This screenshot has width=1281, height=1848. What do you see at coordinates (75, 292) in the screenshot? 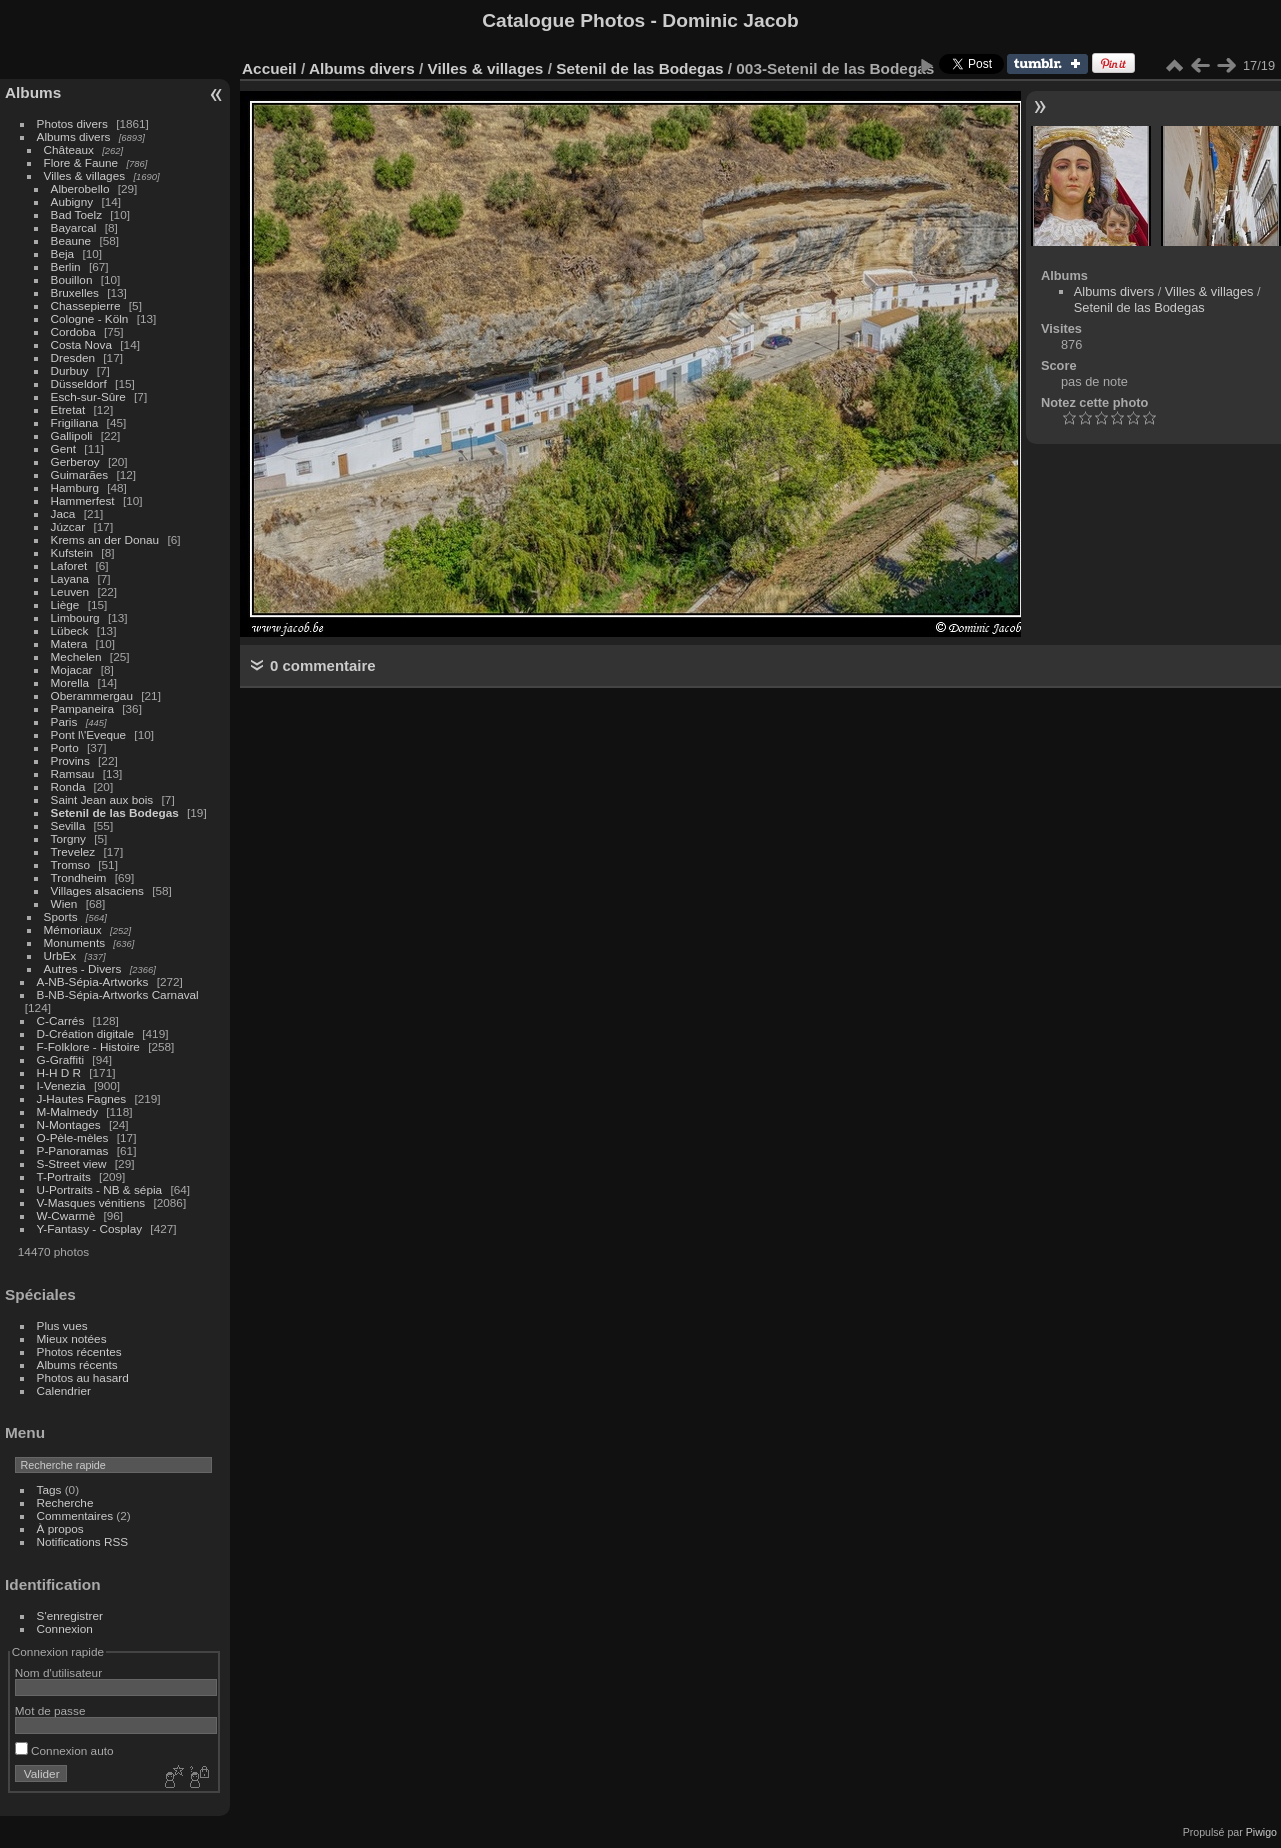
I see `Bruxelles` at bounding box center [75, 292].